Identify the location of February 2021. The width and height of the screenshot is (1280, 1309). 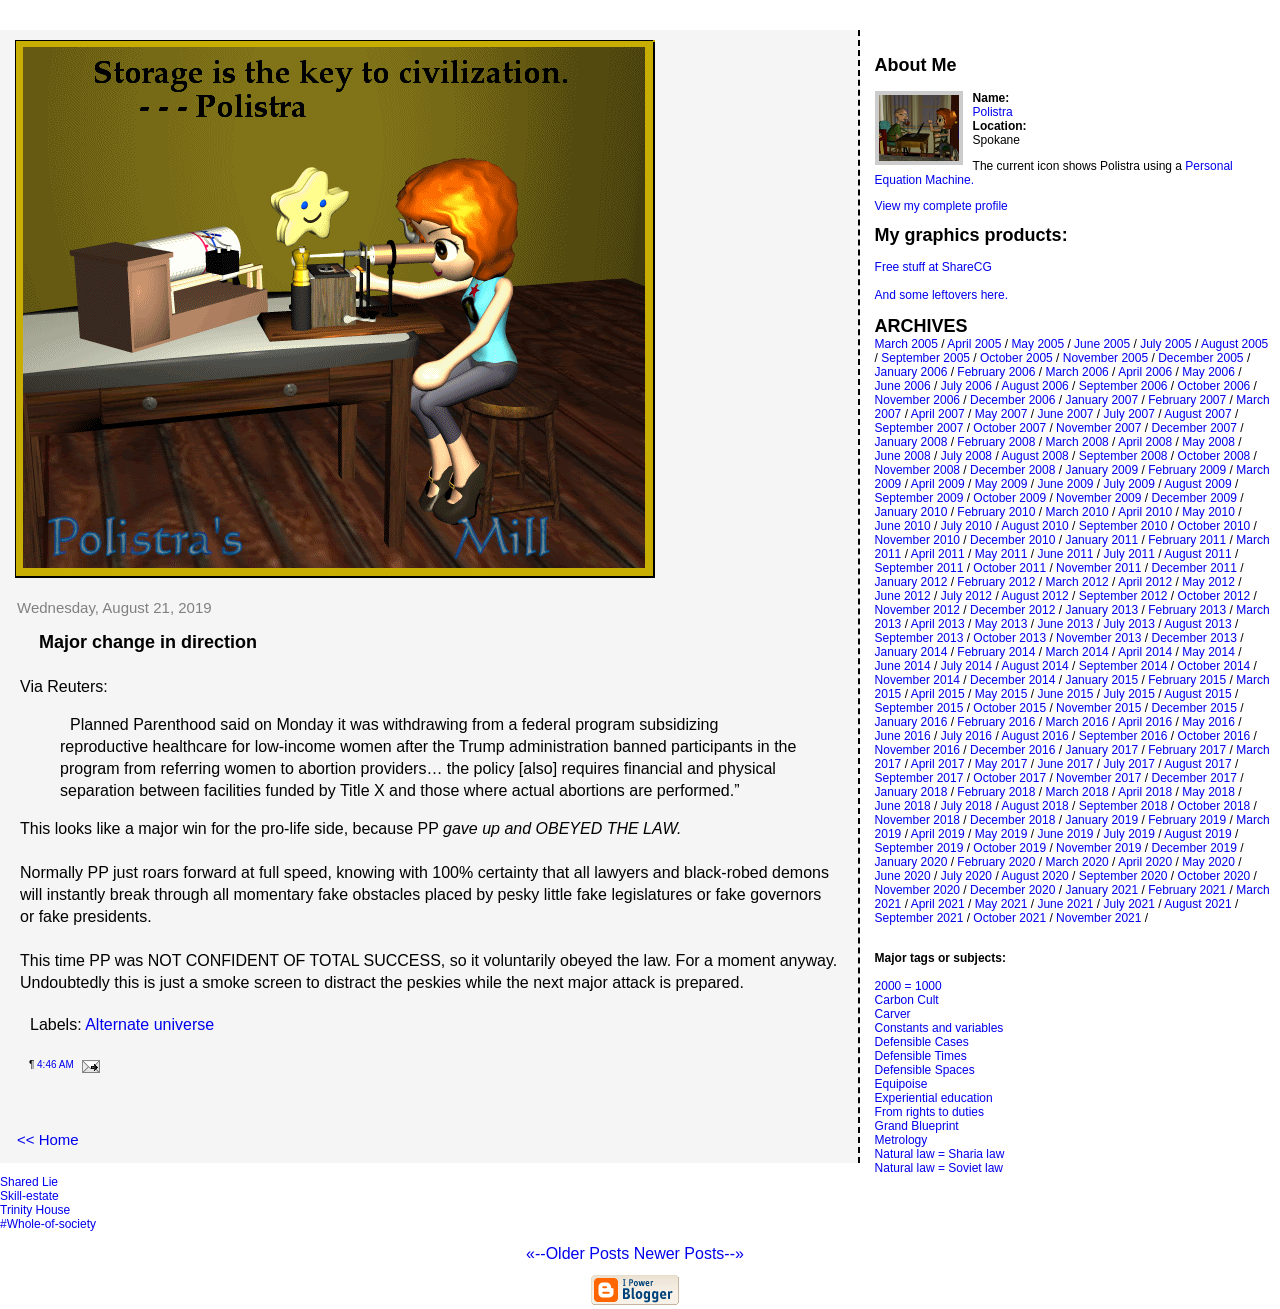
(1187, 890).